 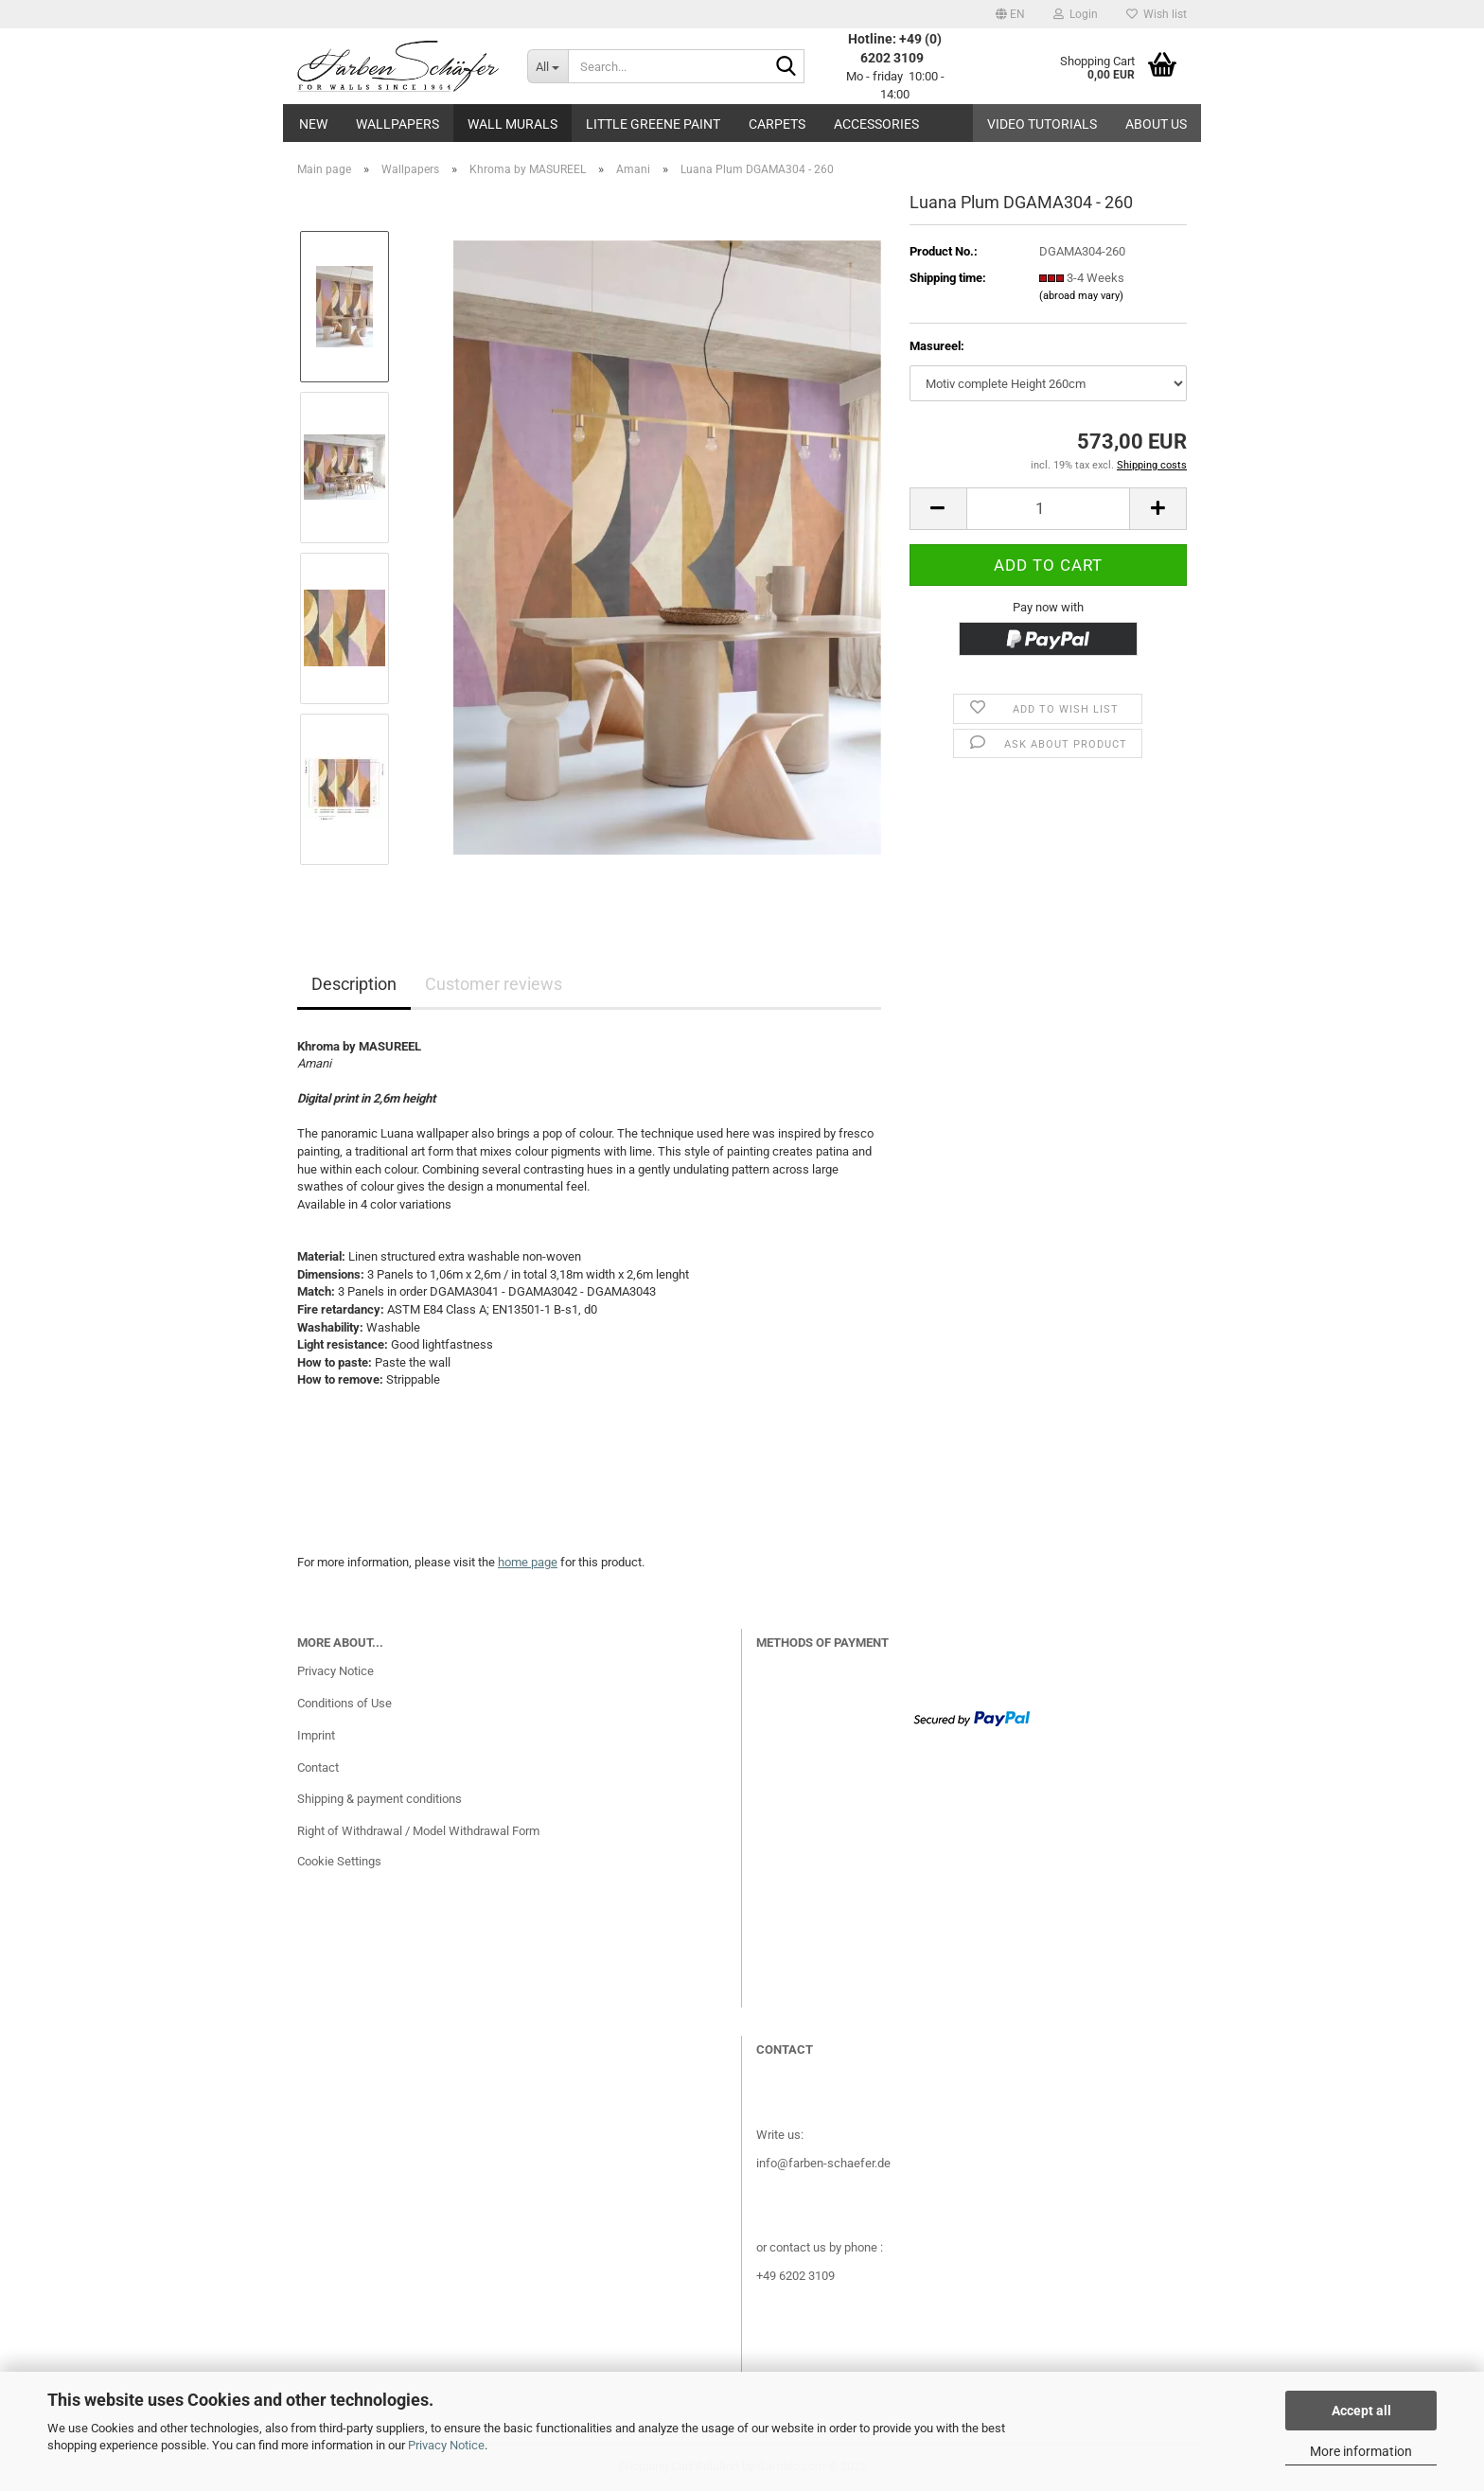 I want to click on Video tutorials, so click(x=1042, y=124).